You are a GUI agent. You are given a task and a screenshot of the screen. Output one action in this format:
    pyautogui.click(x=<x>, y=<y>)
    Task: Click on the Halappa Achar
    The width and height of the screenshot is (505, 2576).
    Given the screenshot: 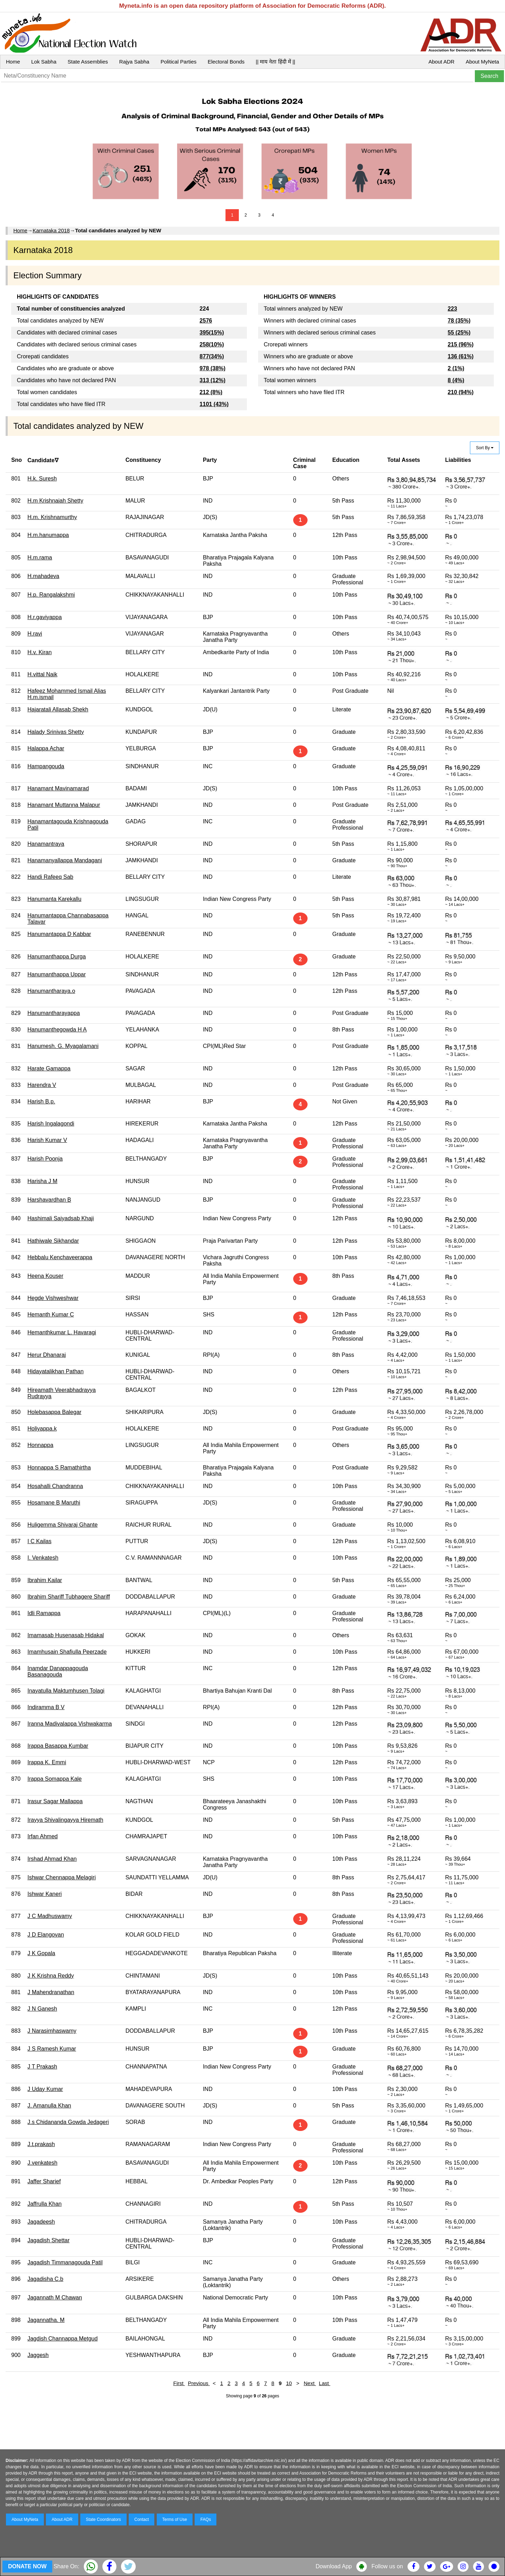 What is the action you would take?
    pyautogui.click(x=45, y=748)
    